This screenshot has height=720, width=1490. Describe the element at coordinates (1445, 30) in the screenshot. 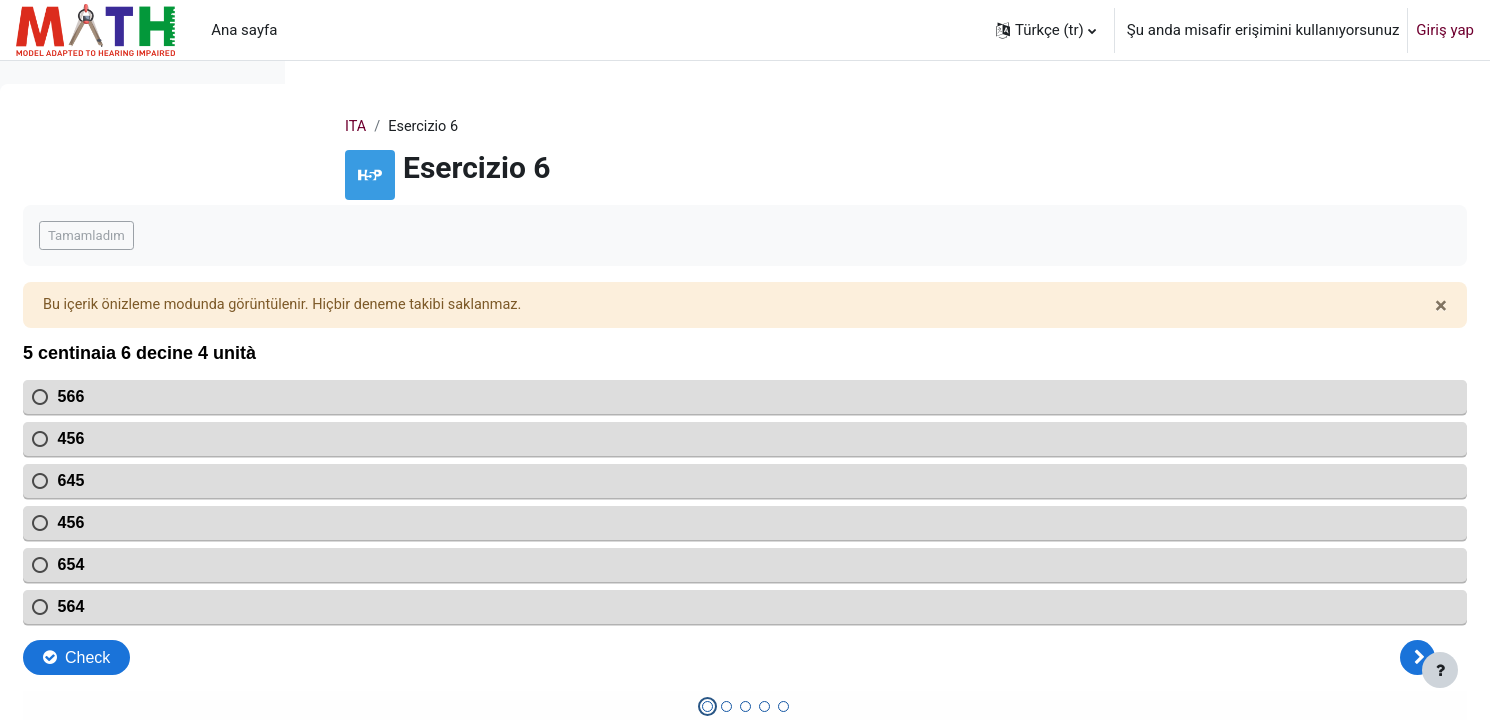

I see `Giriş yap` at that location.